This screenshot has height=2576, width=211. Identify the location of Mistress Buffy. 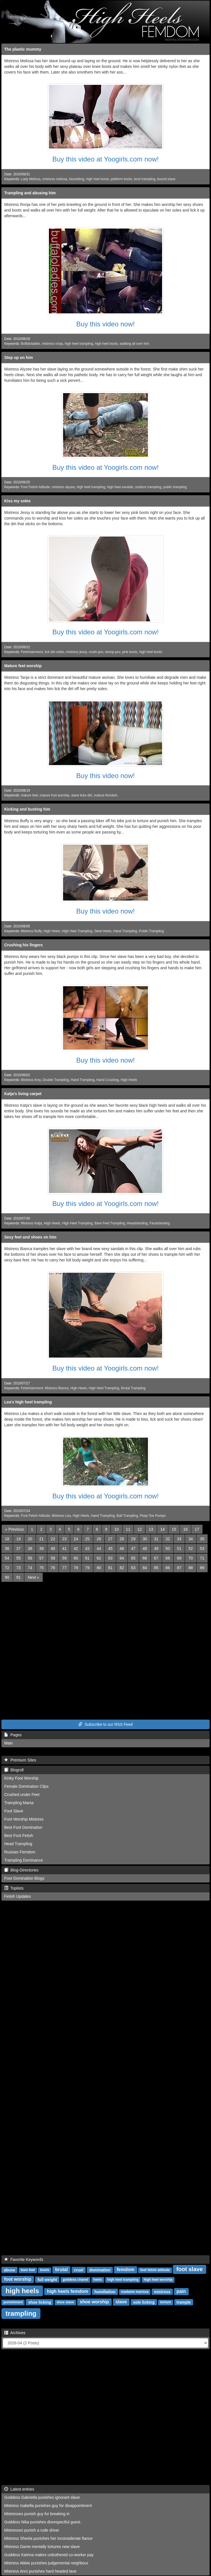
(31, 931).